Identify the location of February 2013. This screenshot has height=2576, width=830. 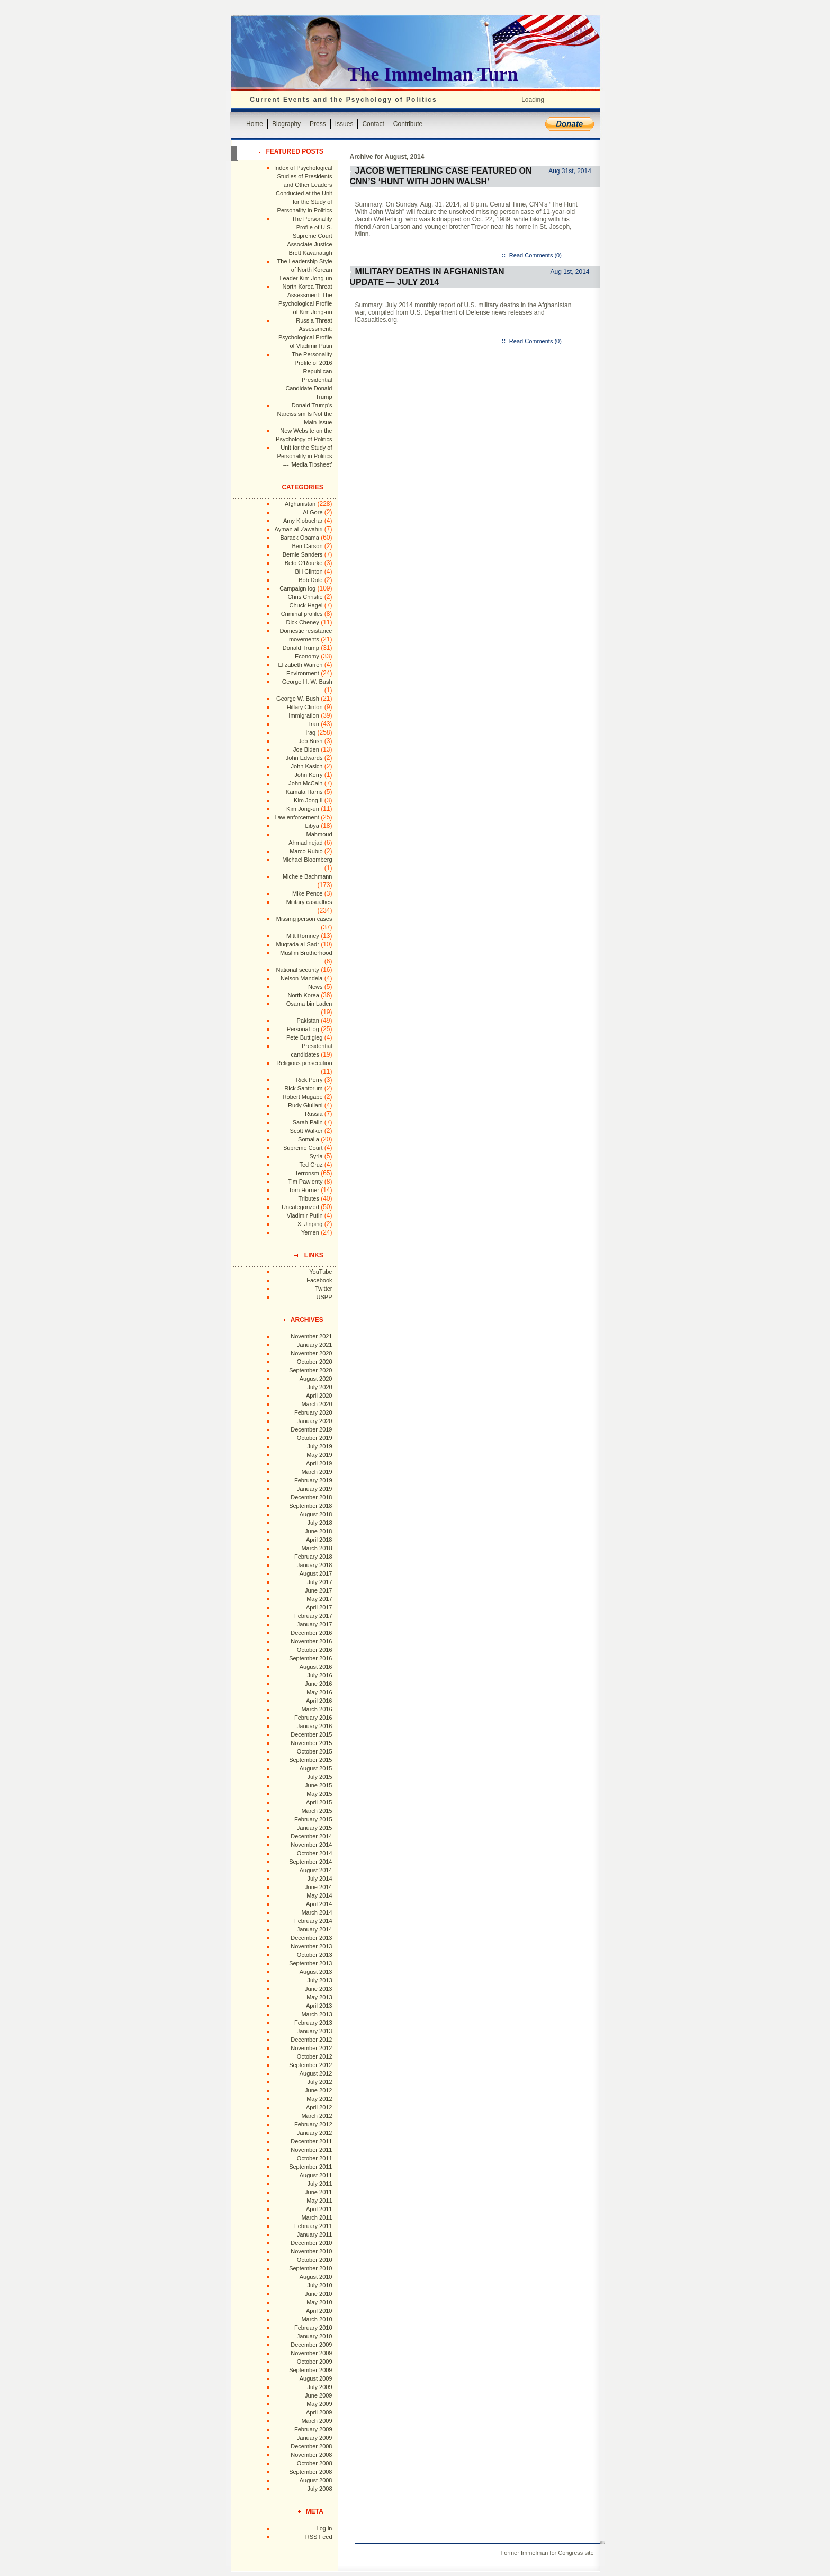
(313, 2022).